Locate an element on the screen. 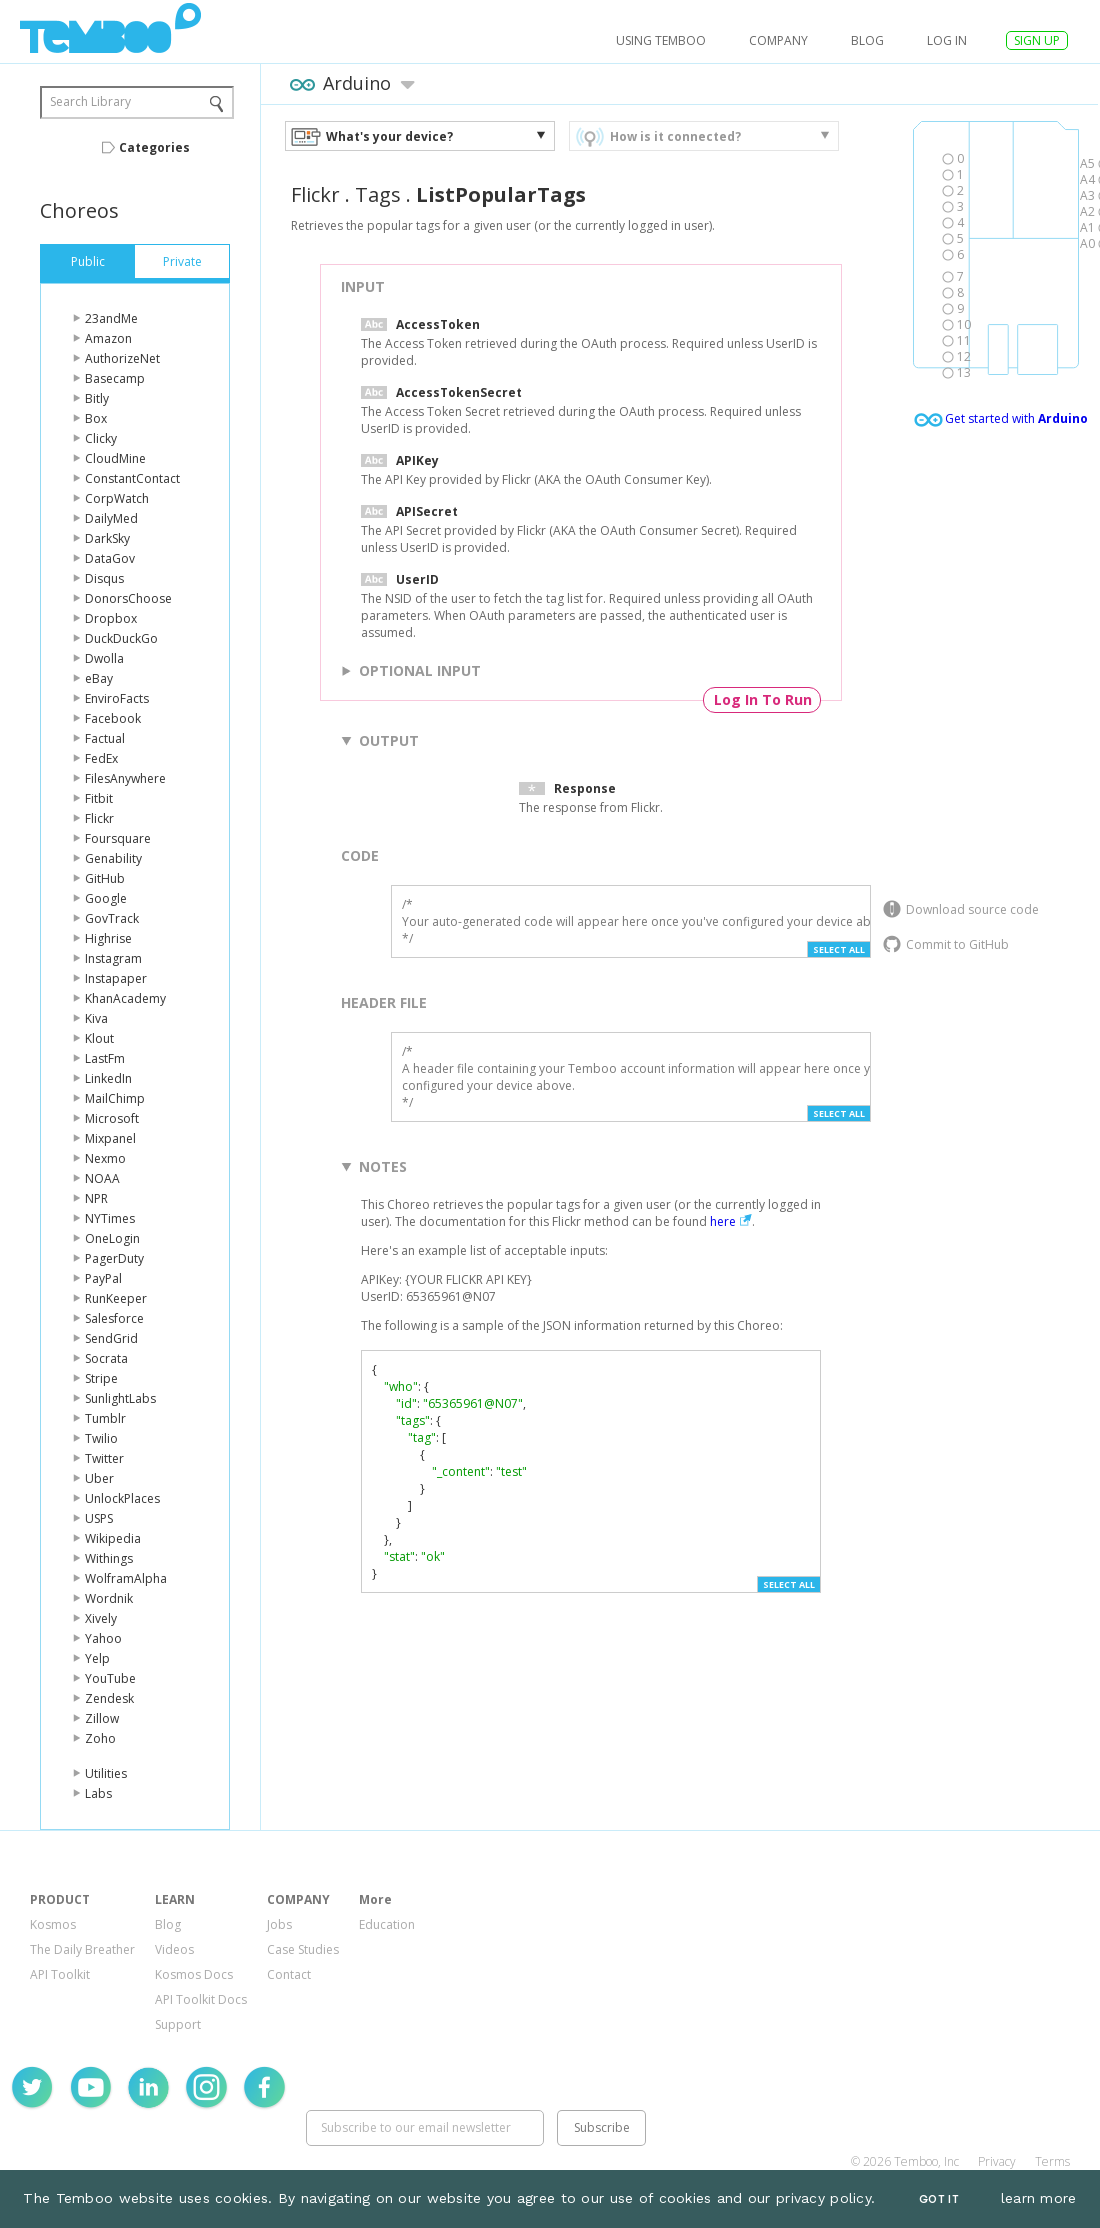 The height and width of the screenshot is (2228, 1100). DonorsChoose is located at coordinates (128, 598).